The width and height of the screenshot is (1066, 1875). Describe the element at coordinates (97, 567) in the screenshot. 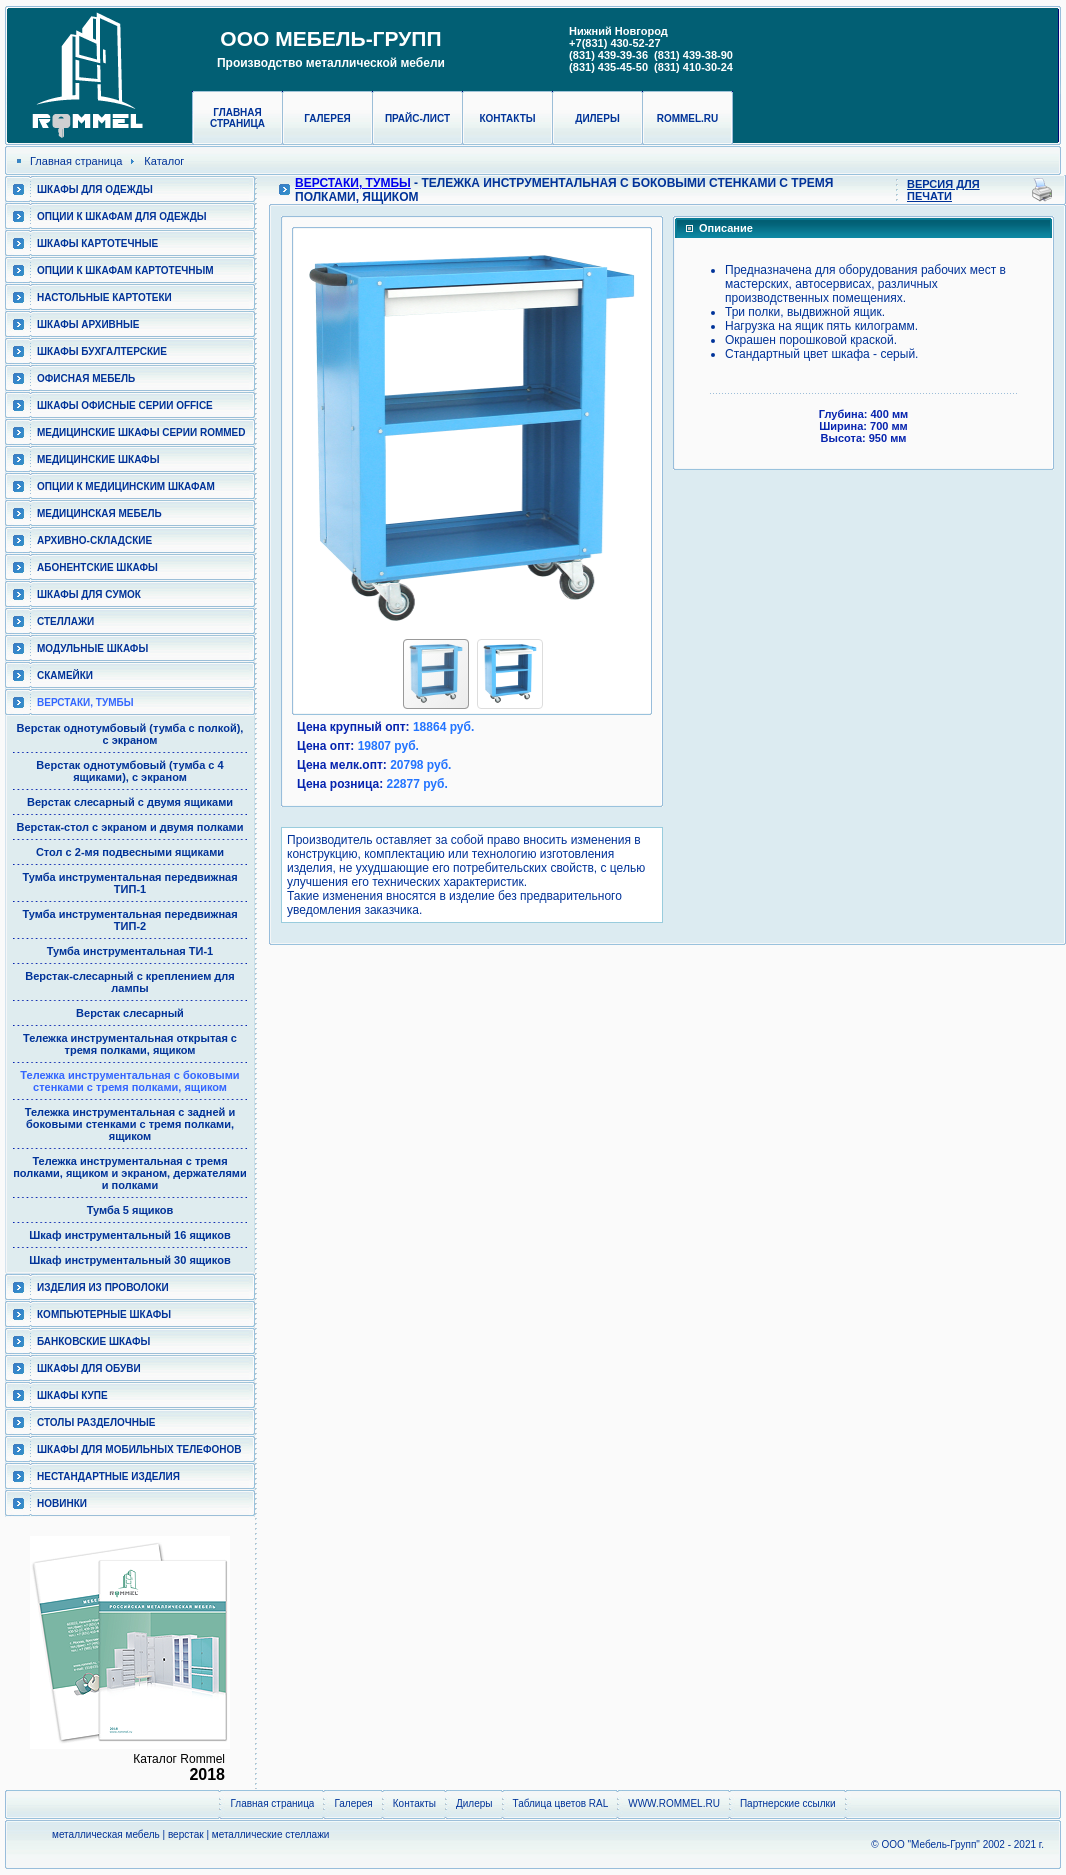

I see `Абонентские шкафы` at that location.